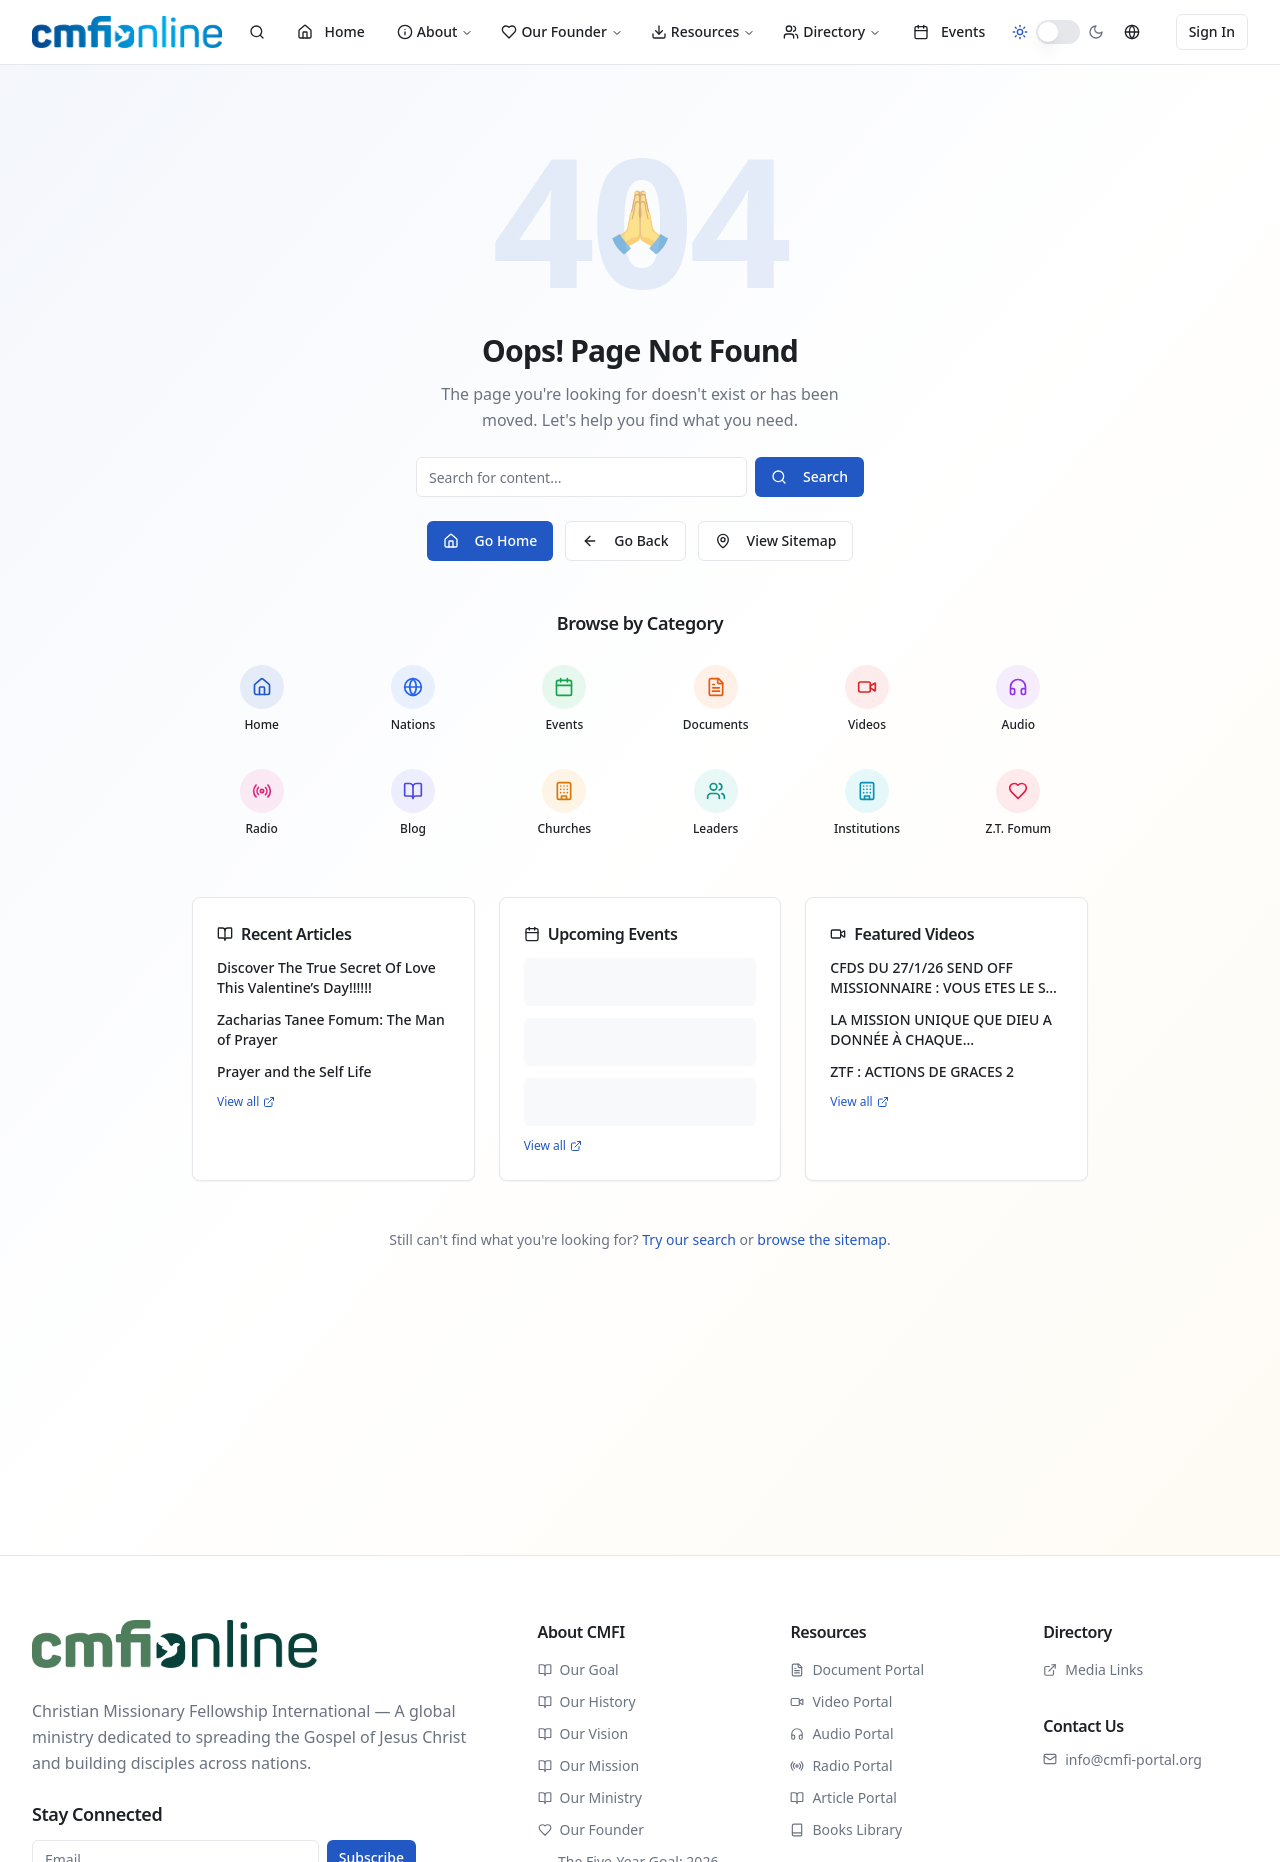 The width and height of the screenshot is (1280, 1862). I want to click on Our Ministry, so click(590, 1797).